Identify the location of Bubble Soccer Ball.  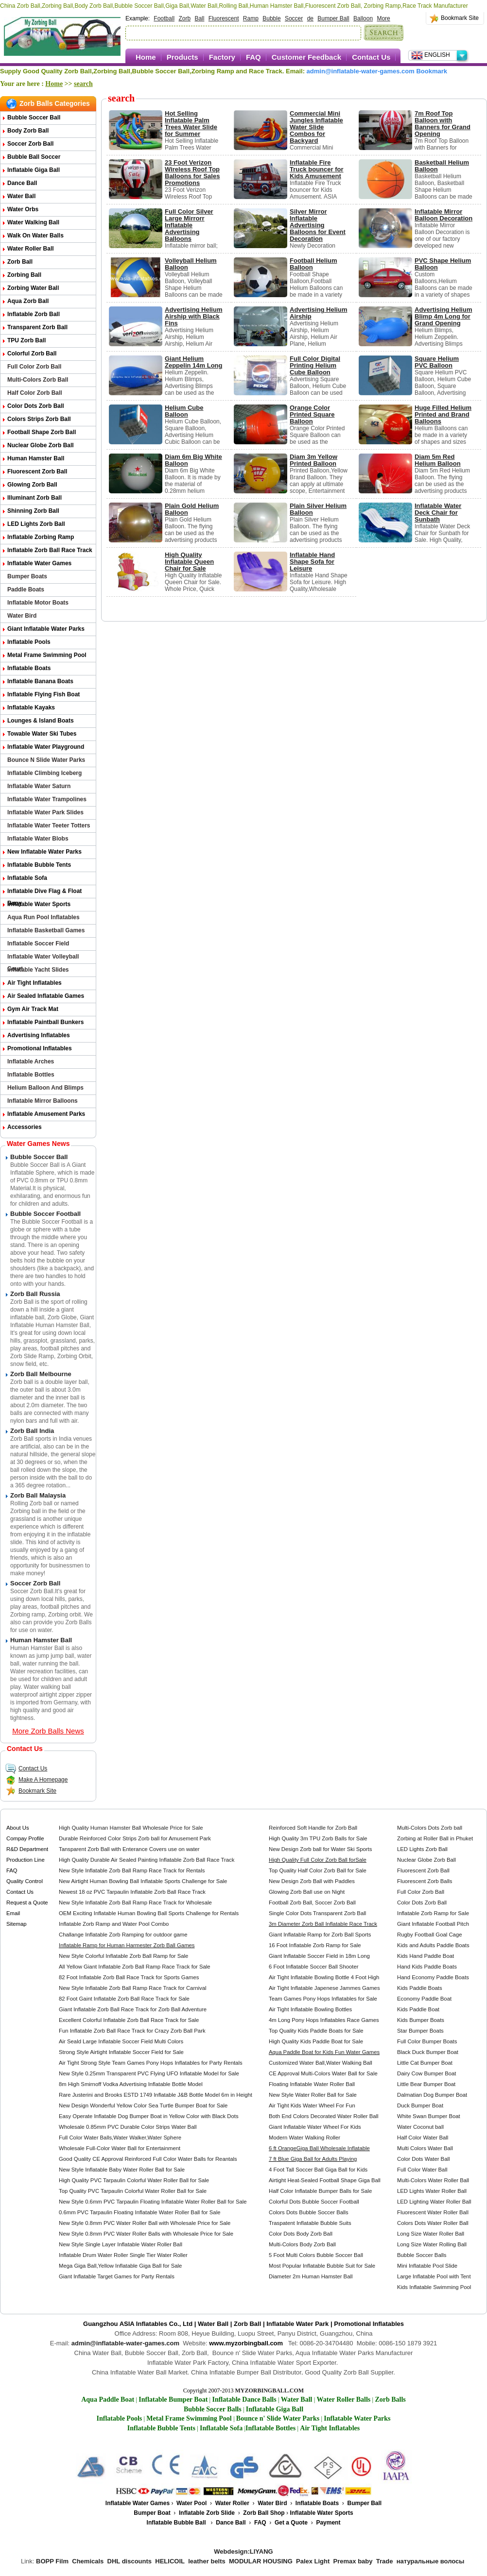
(33, 117).